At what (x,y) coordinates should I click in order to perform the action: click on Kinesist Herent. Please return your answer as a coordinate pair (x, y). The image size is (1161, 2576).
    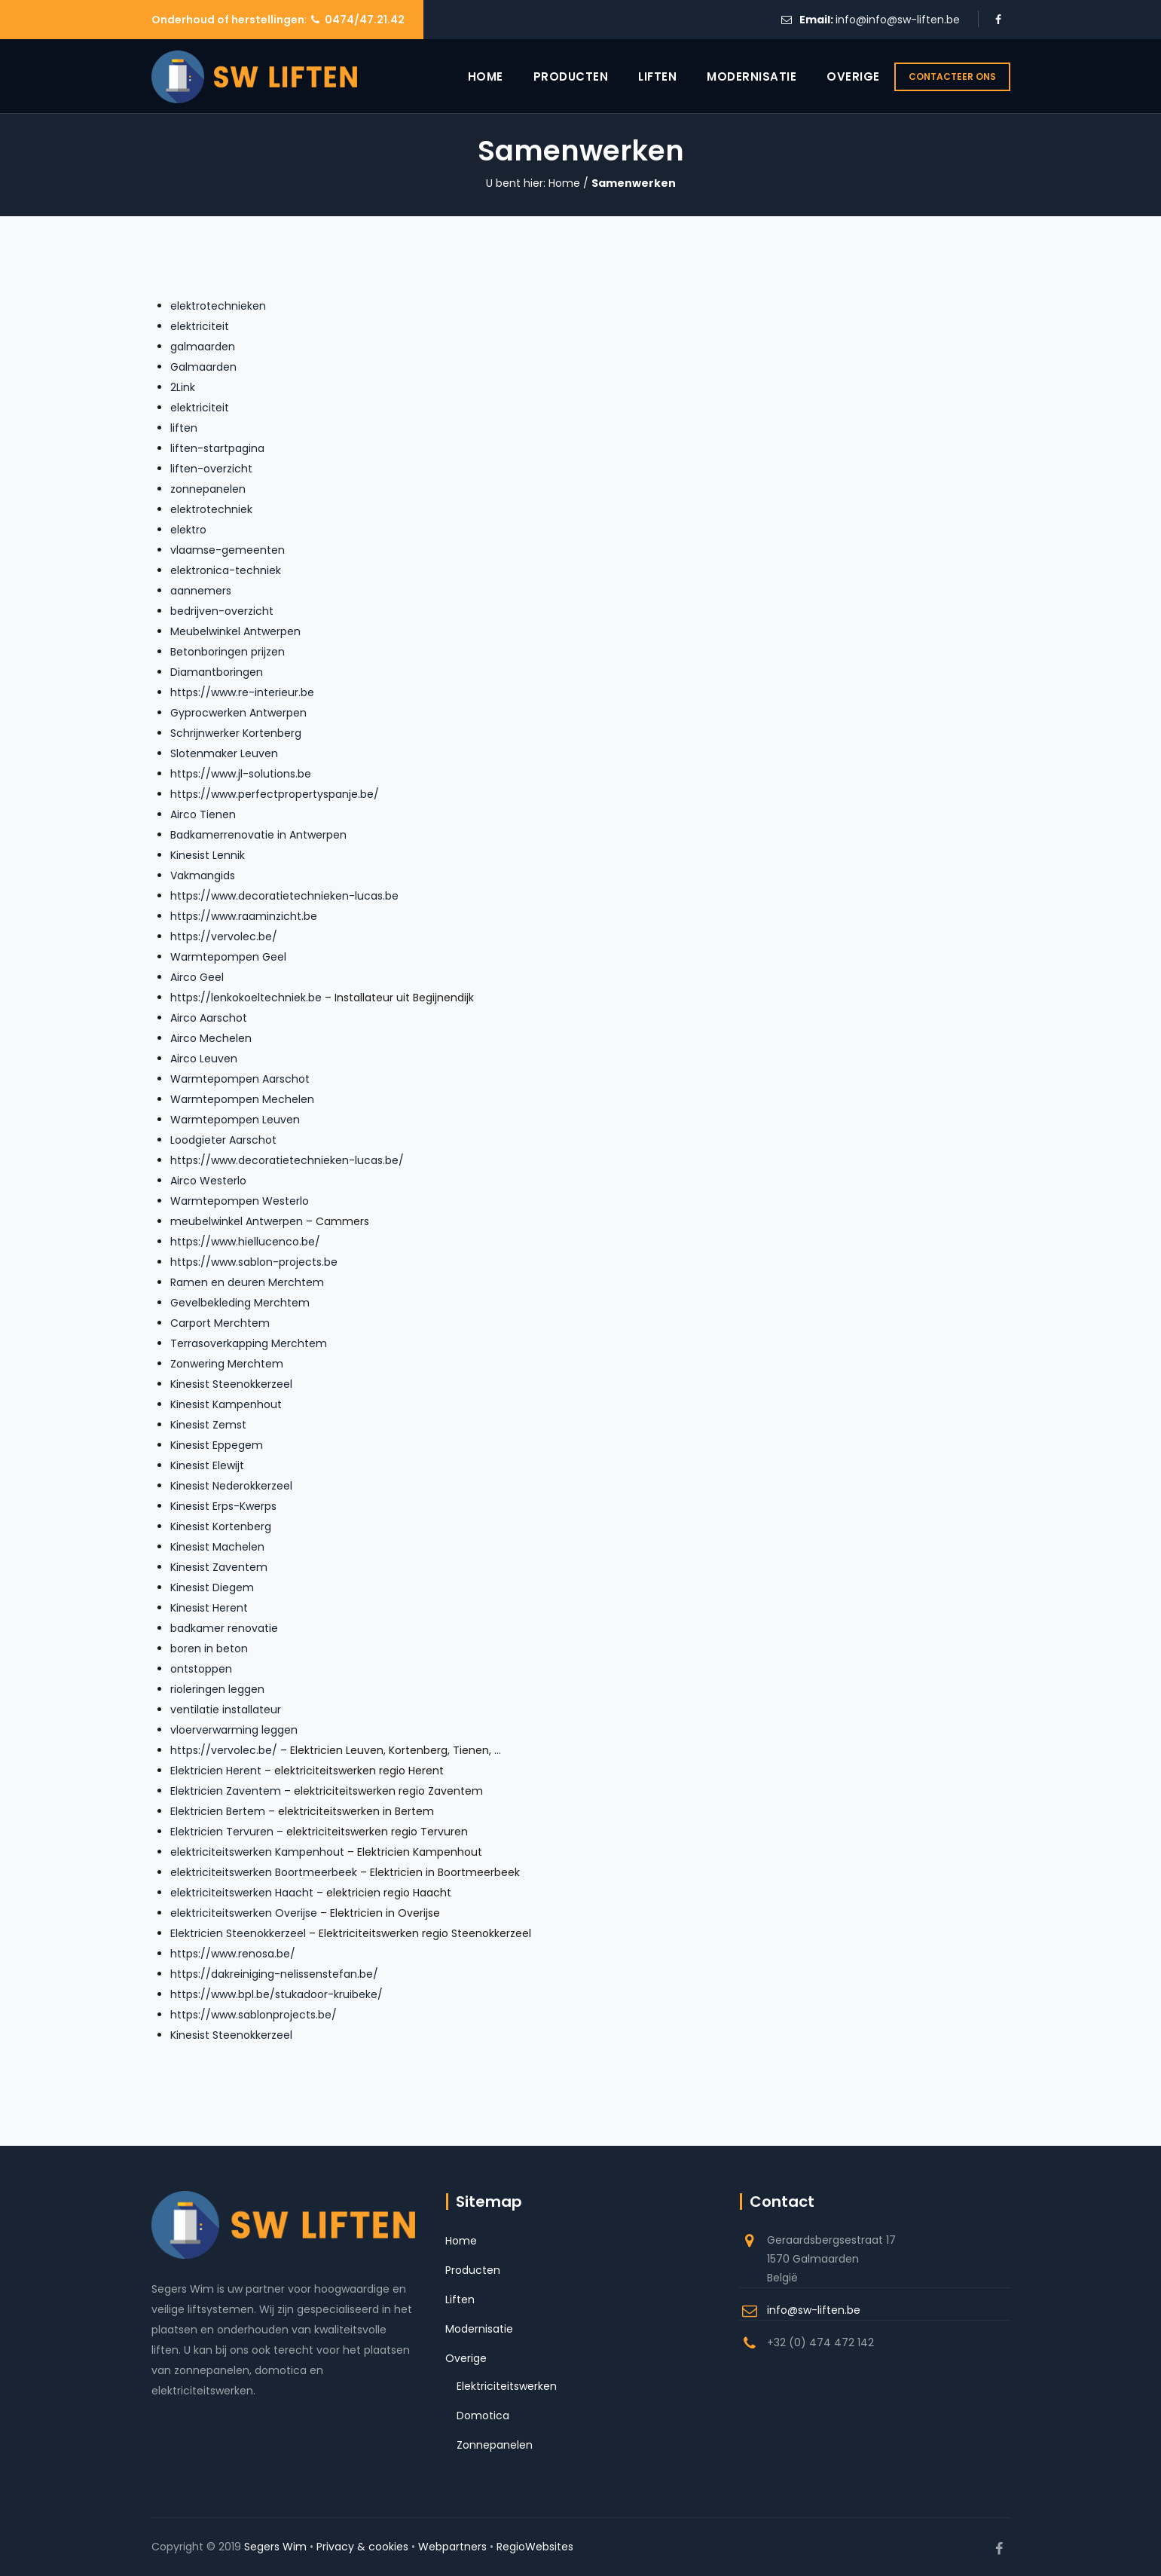
    Looking at the image, I should click on (209, 1607).